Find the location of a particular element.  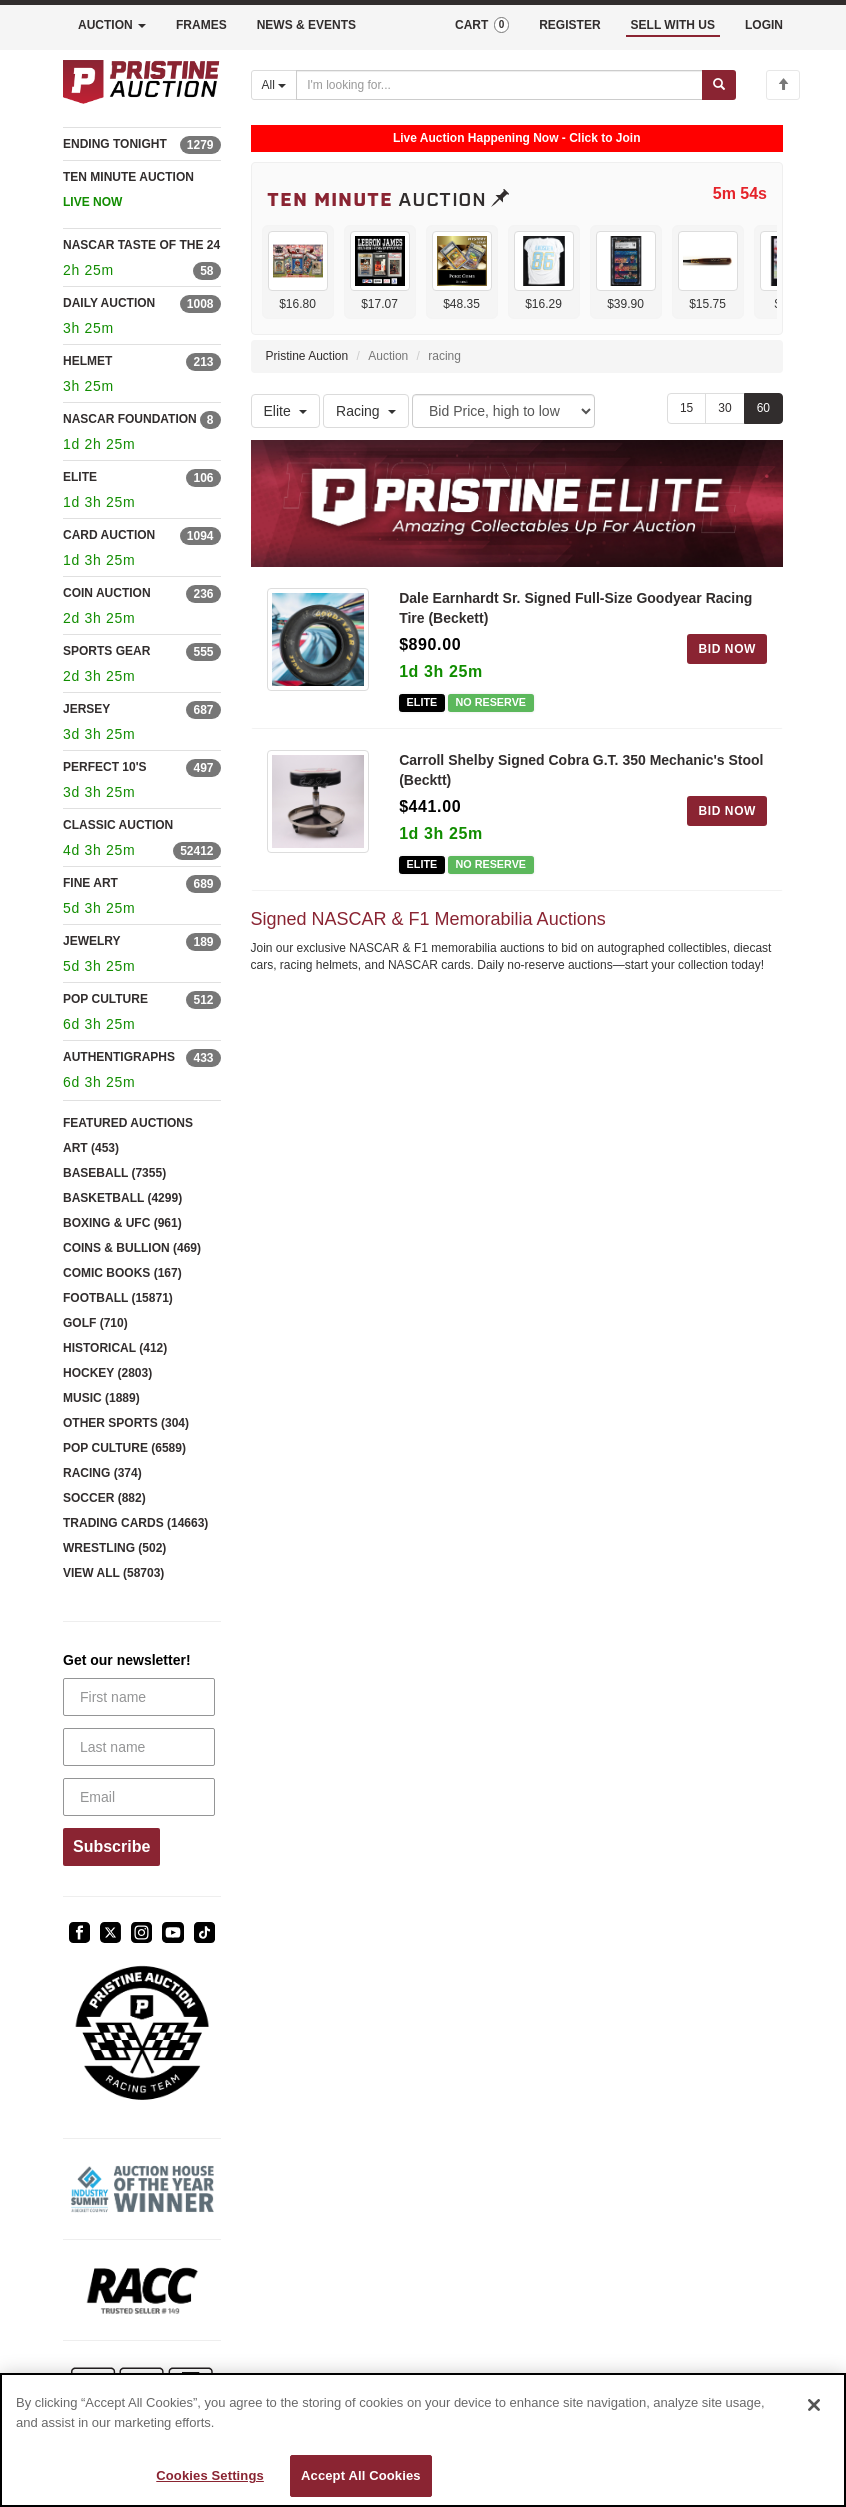

[Last name] is located at coordinates (139, 1747).